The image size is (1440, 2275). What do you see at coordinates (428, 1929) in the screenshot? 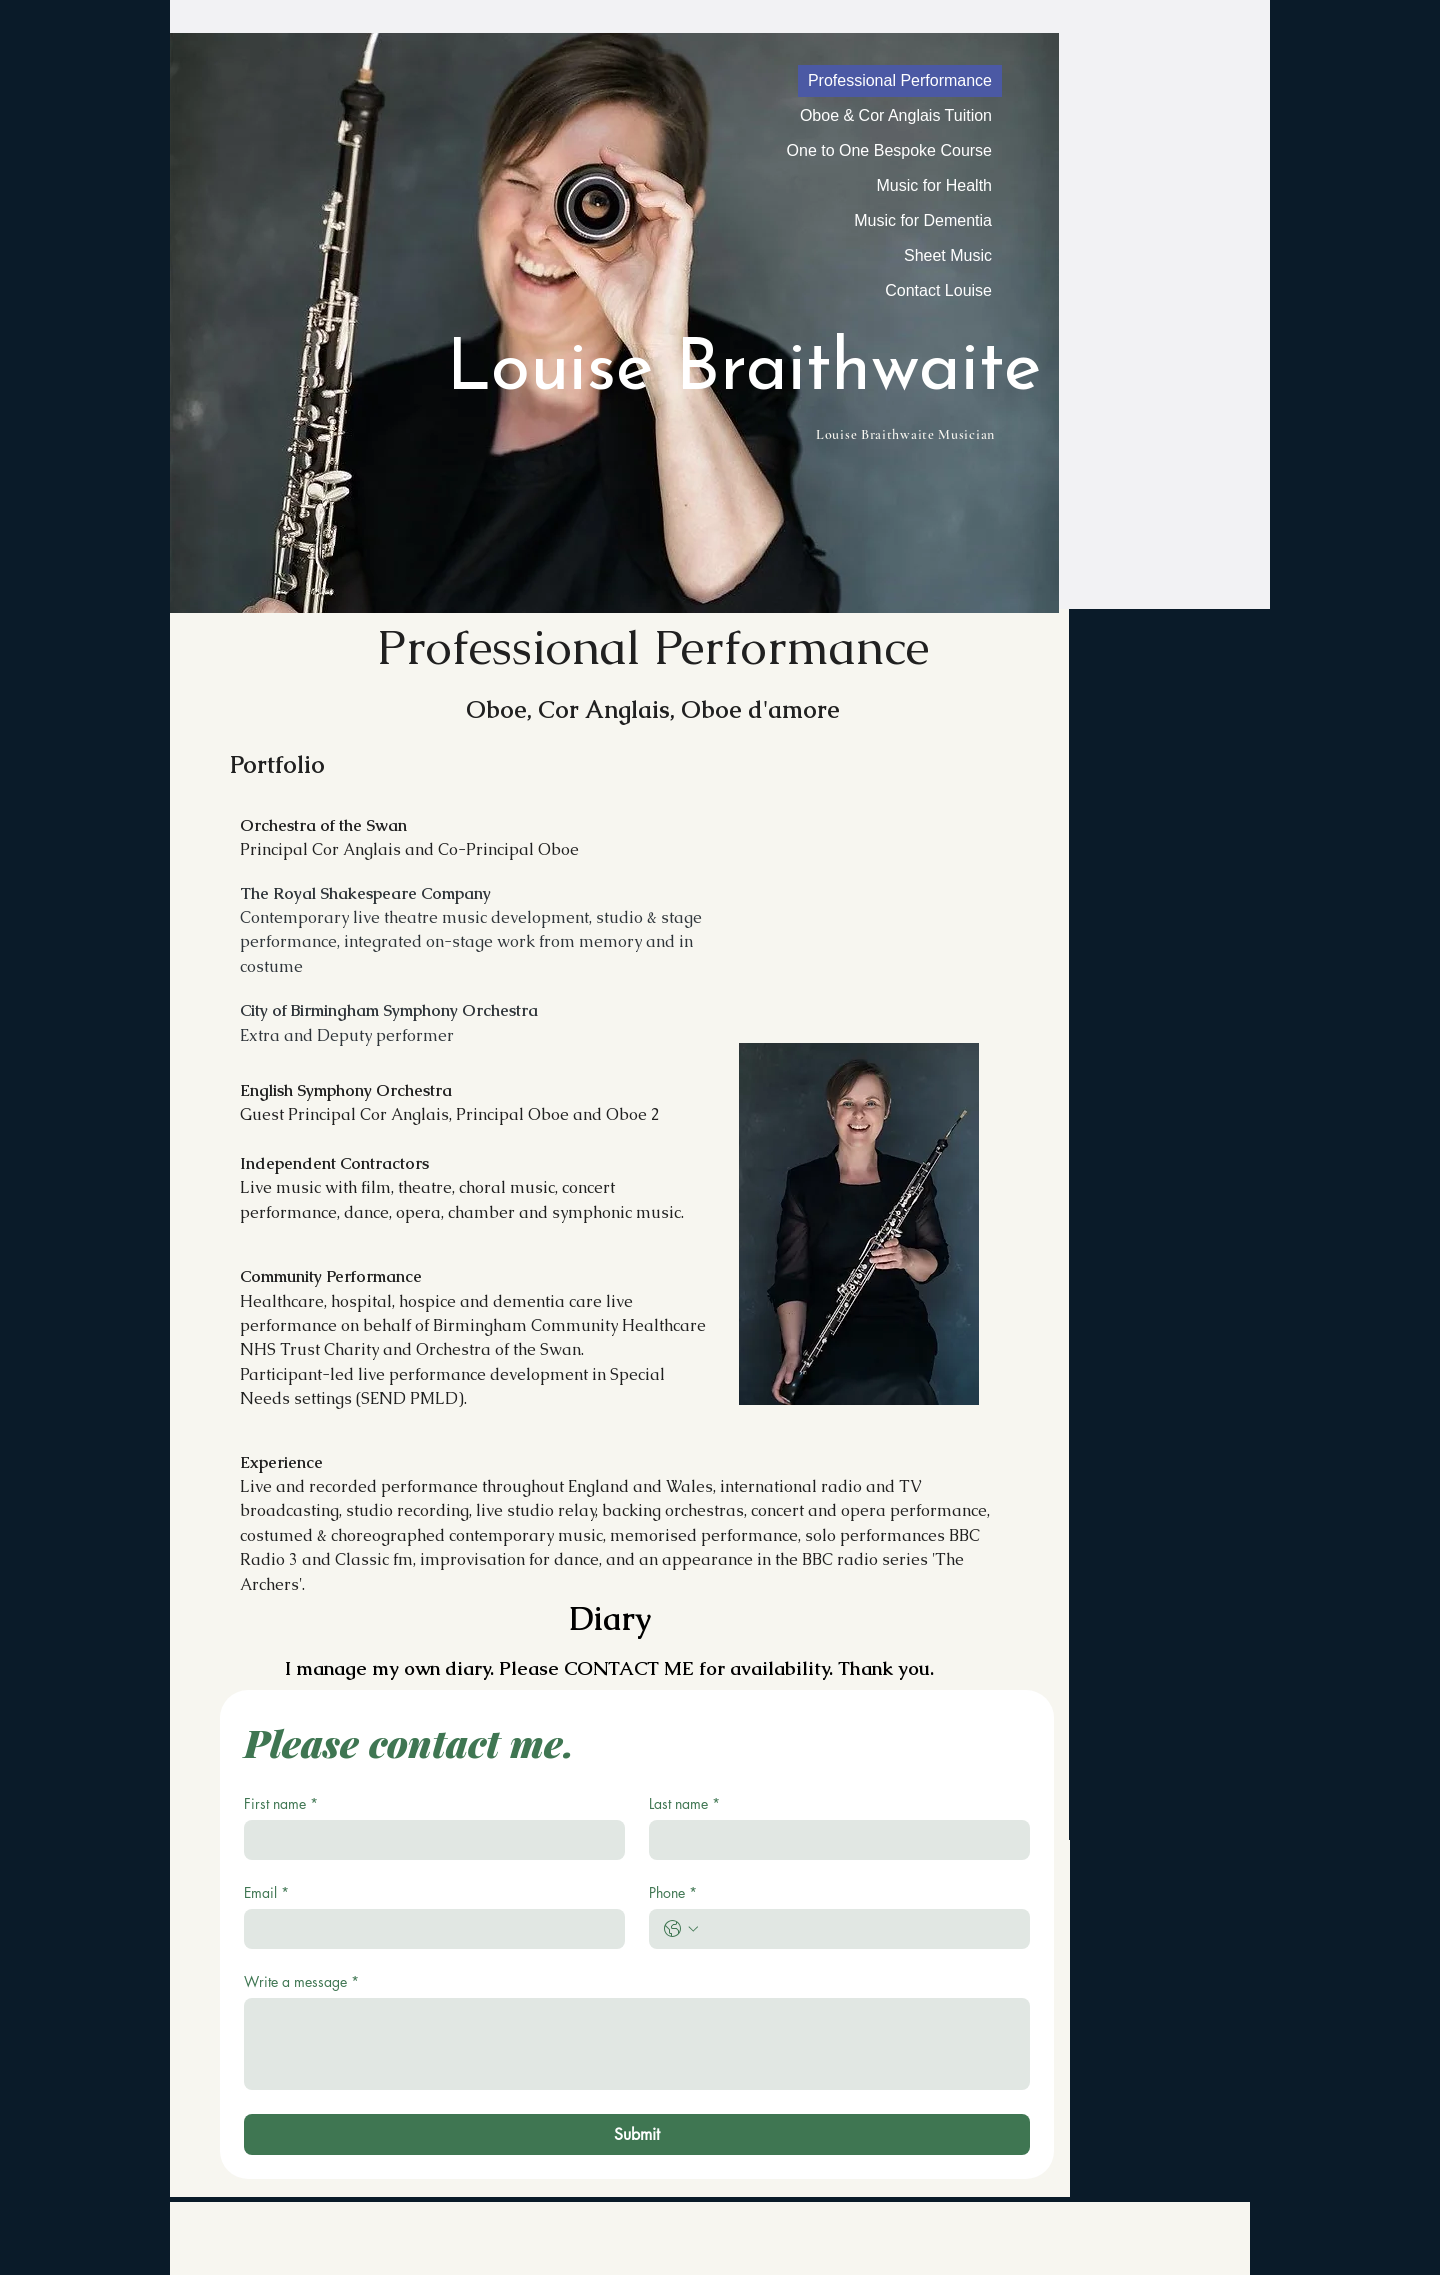
I see `[Email]` at bounding box center [428, 1929].